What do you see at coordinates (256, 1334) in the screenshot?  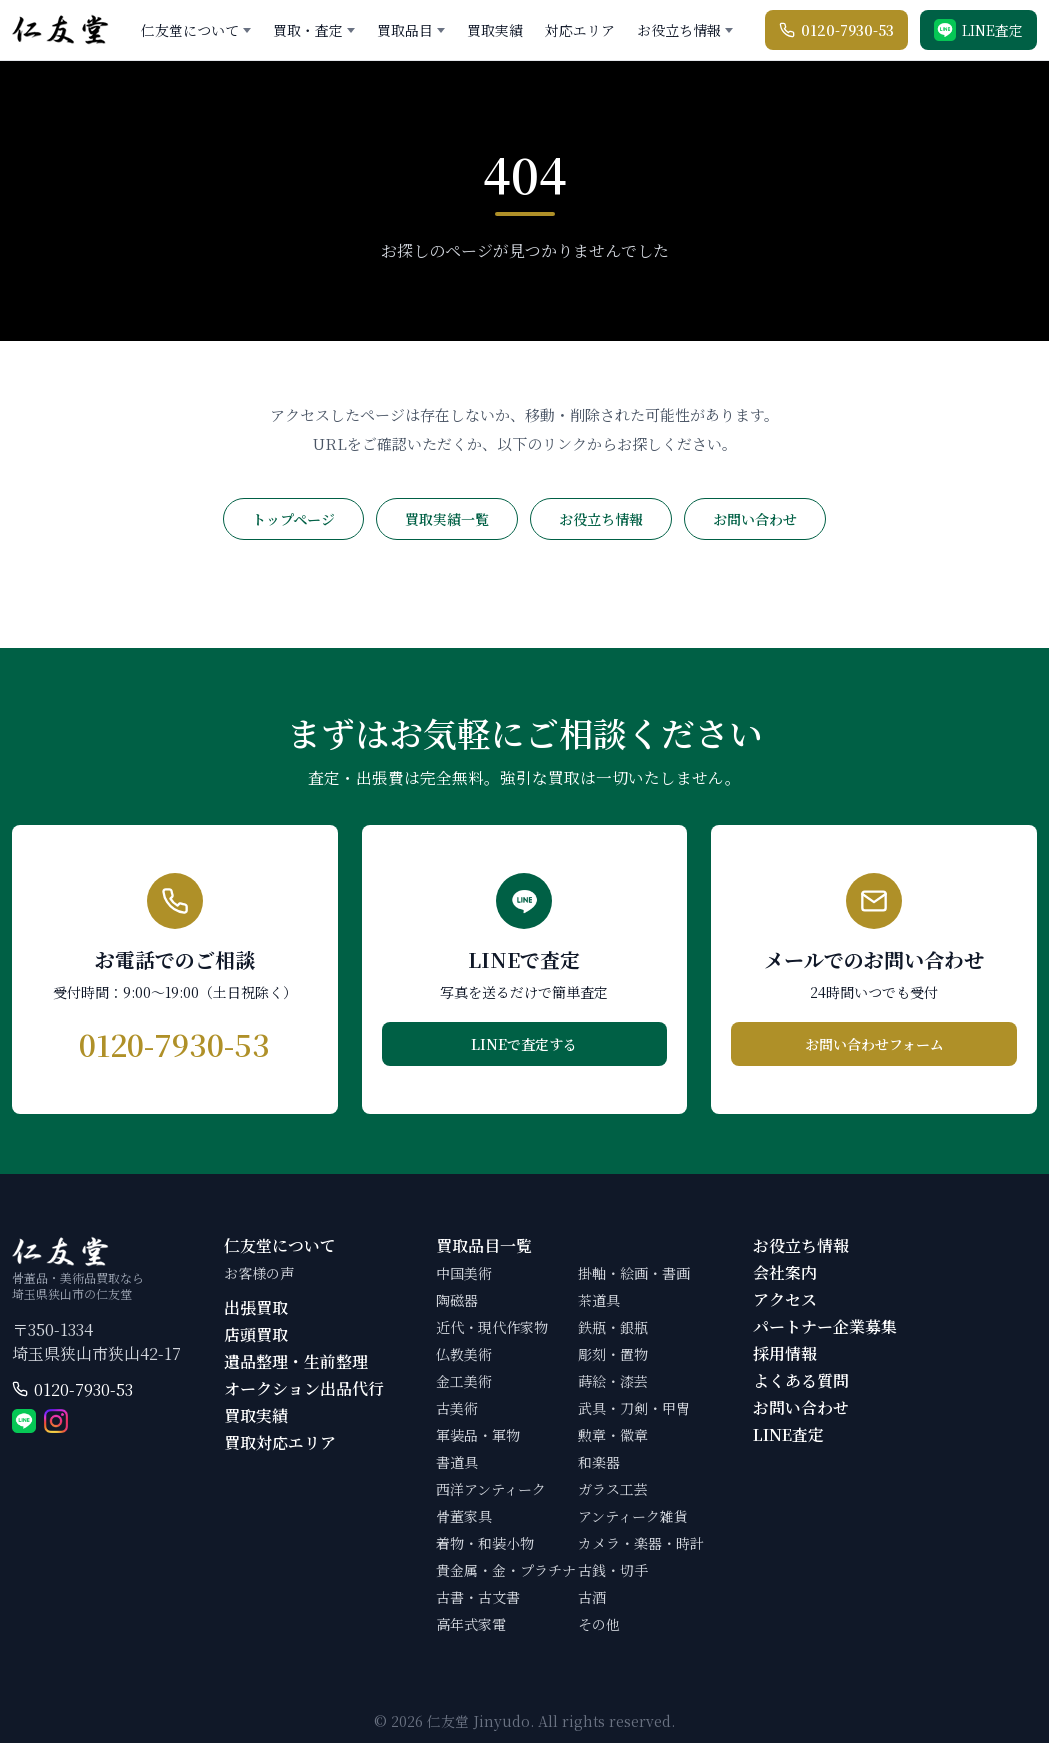 I see `店頭買取` at bounding box center [256, 1334].